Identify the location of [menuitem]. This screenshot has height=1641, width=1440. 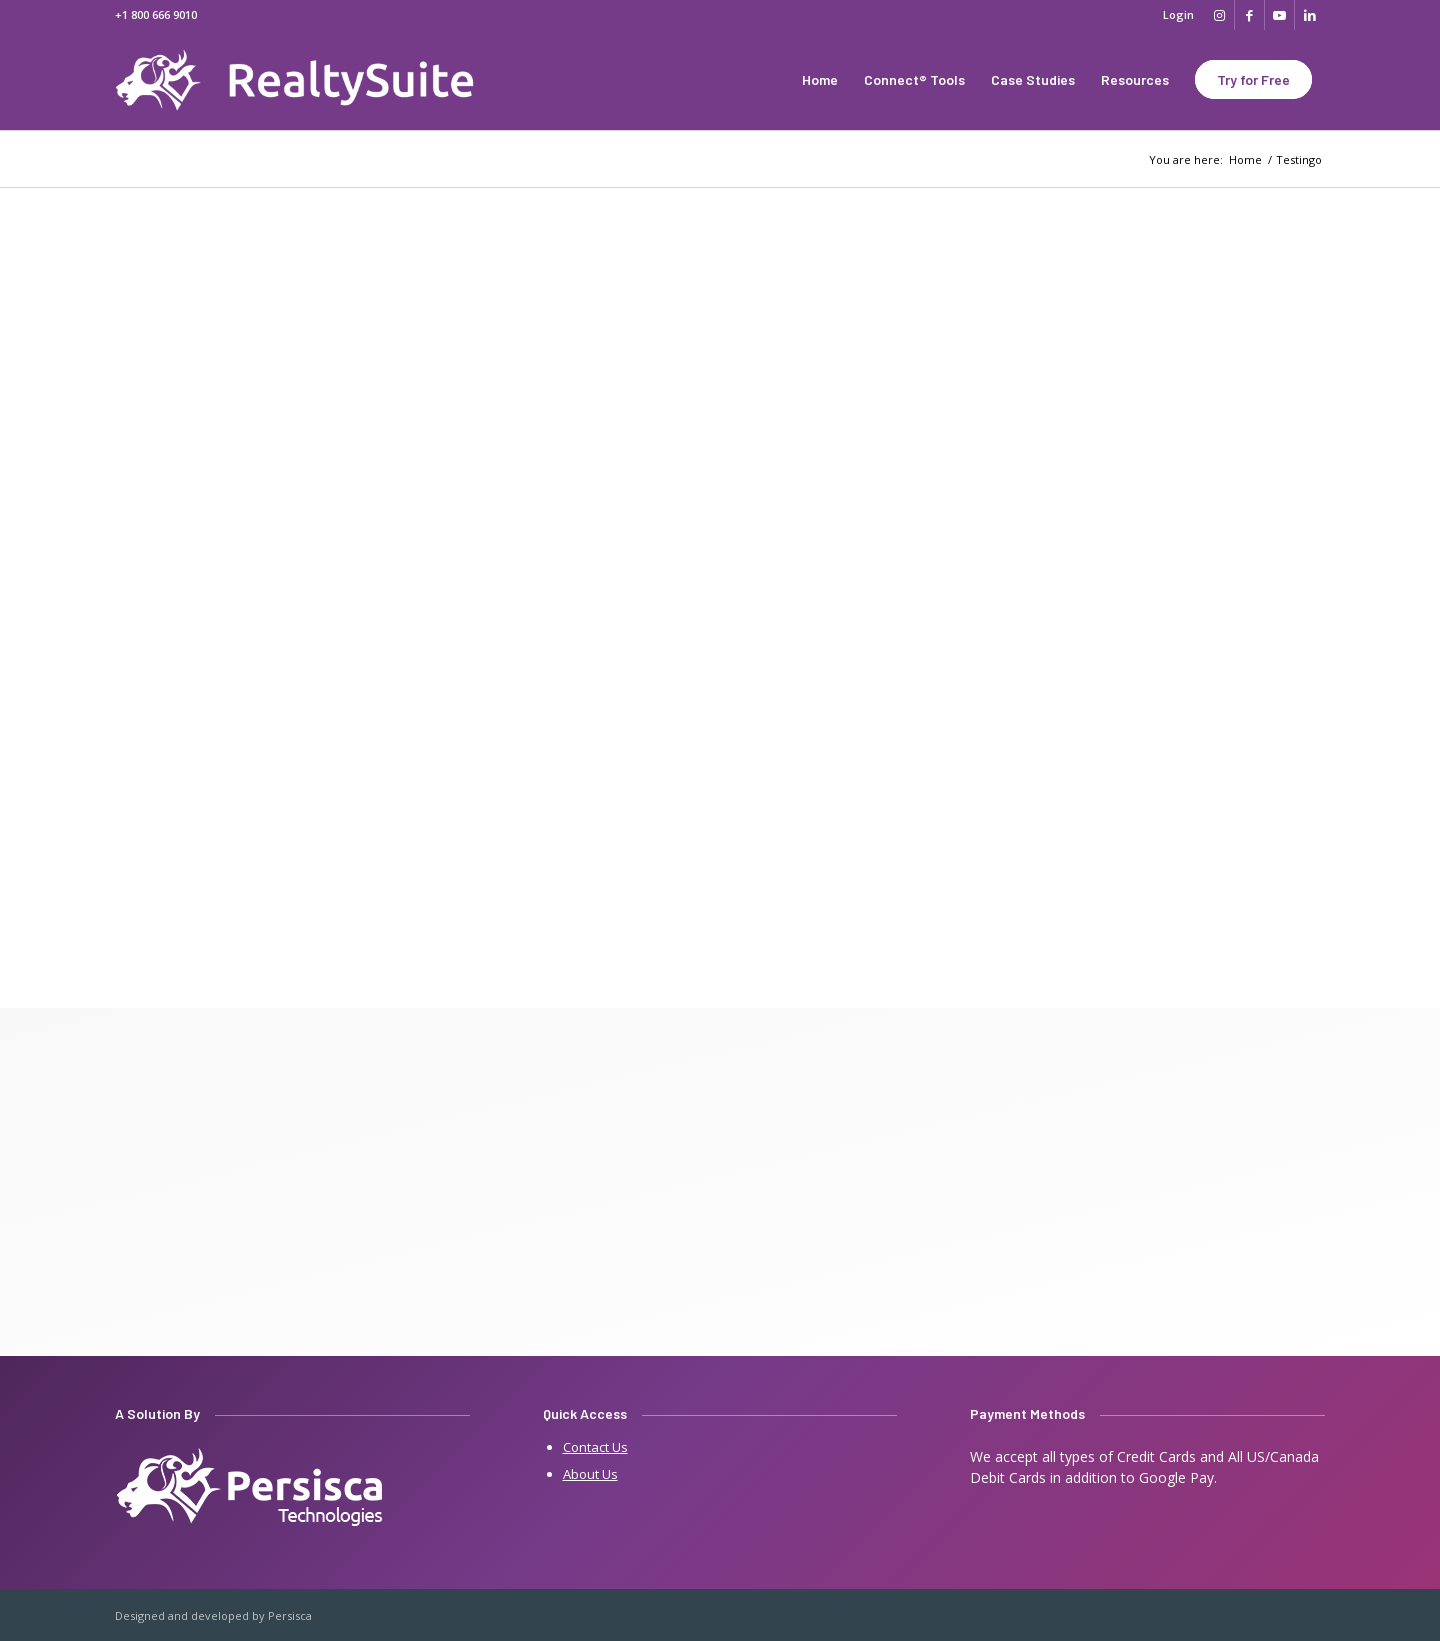
(1173, 15).